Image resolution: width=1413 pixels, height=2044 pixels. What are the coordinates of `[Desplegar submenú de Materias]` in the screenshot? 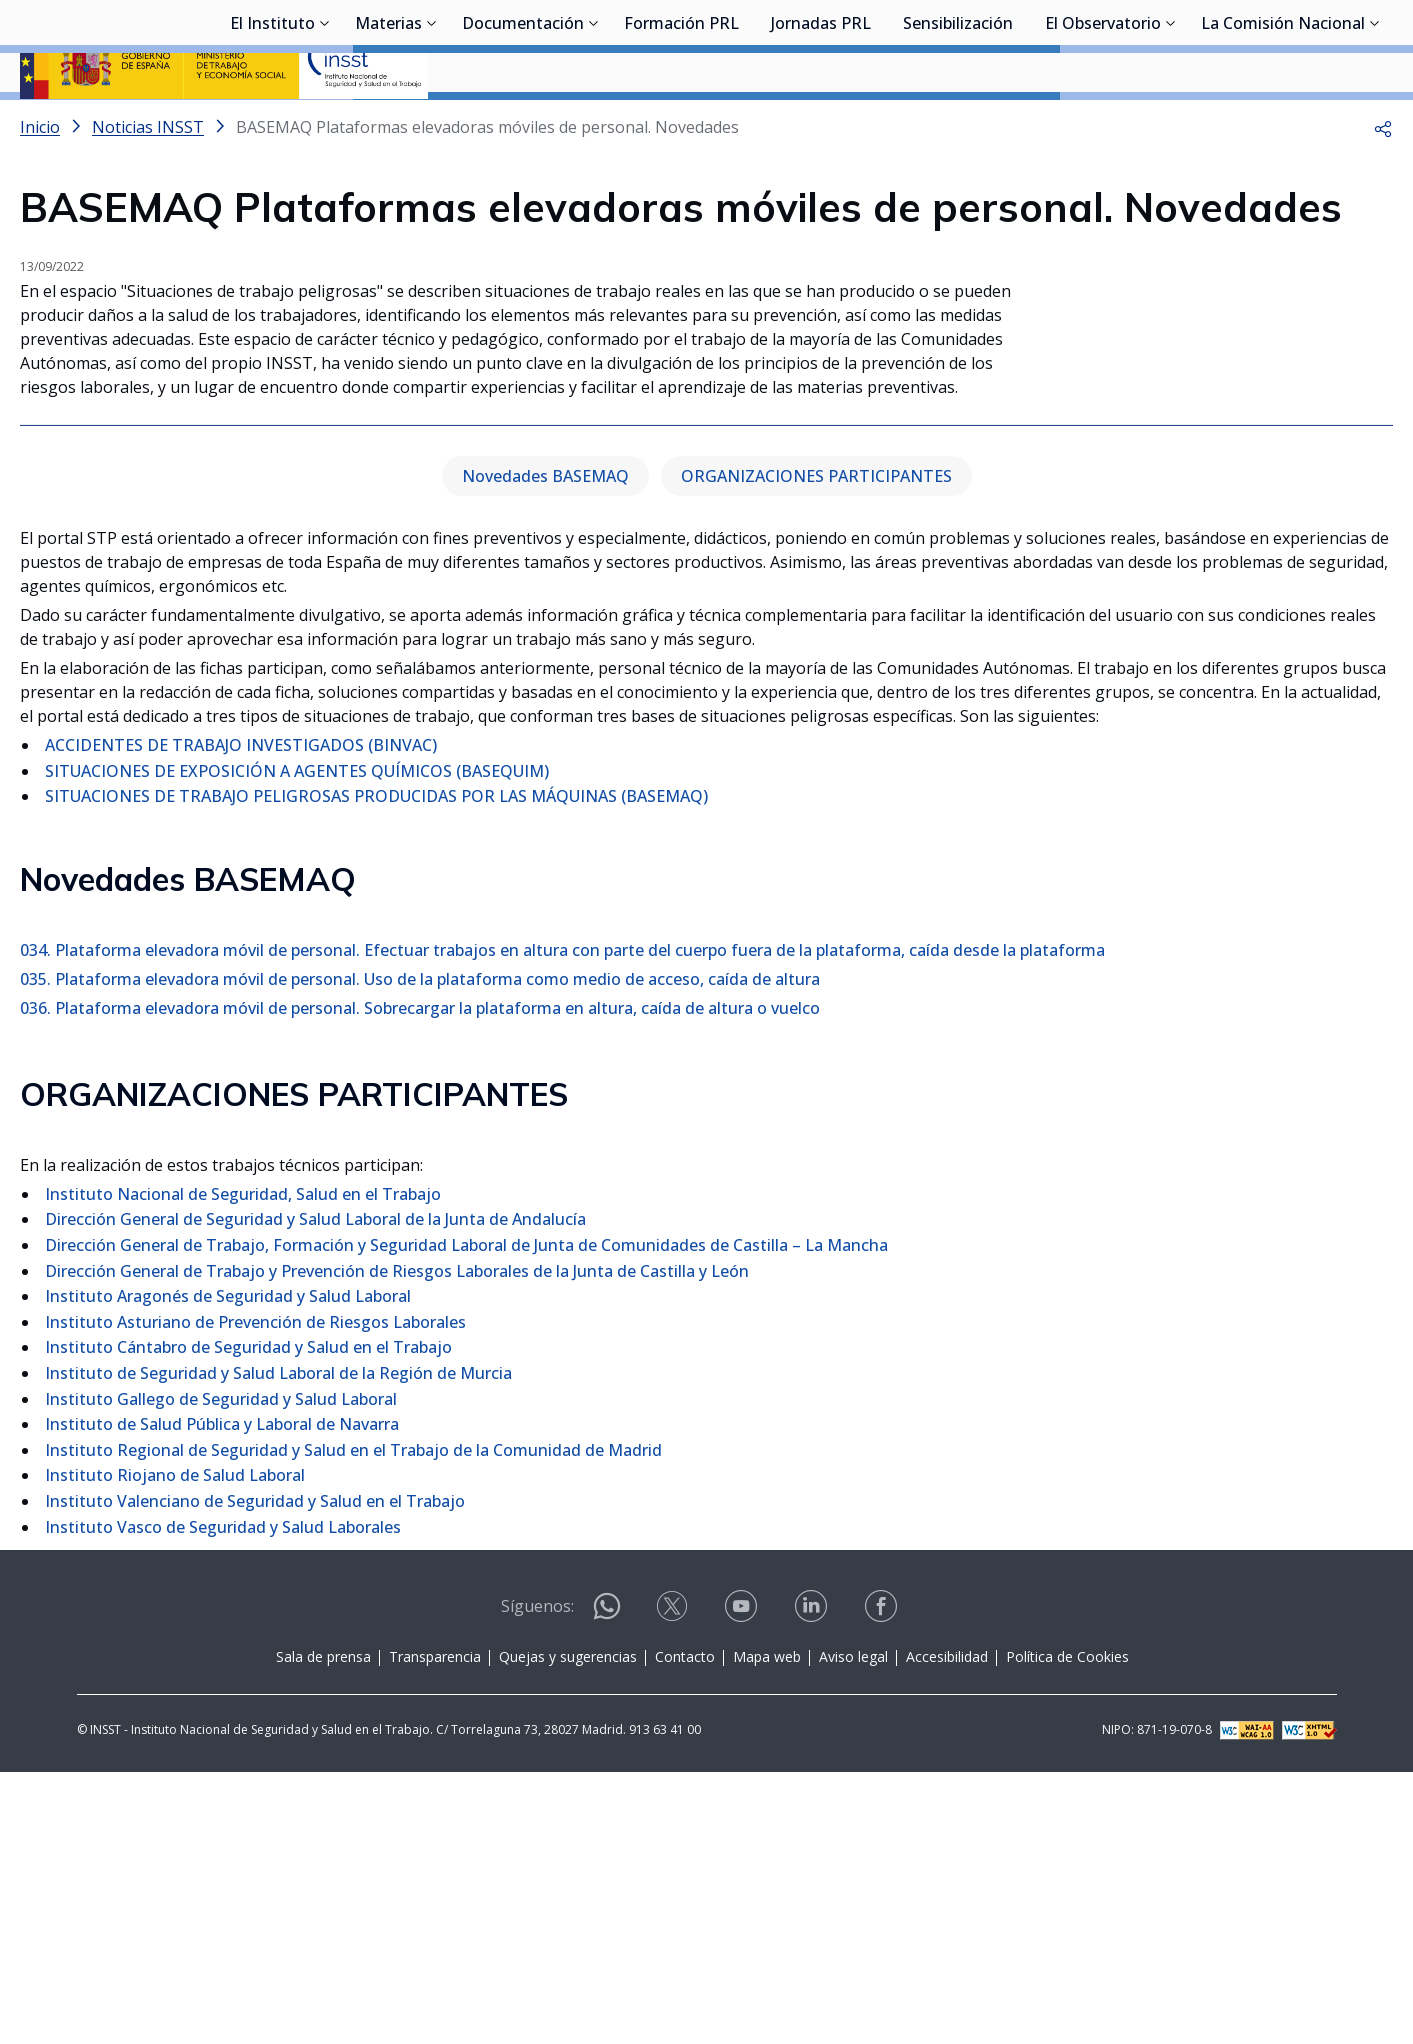 It's located at (432, 123).